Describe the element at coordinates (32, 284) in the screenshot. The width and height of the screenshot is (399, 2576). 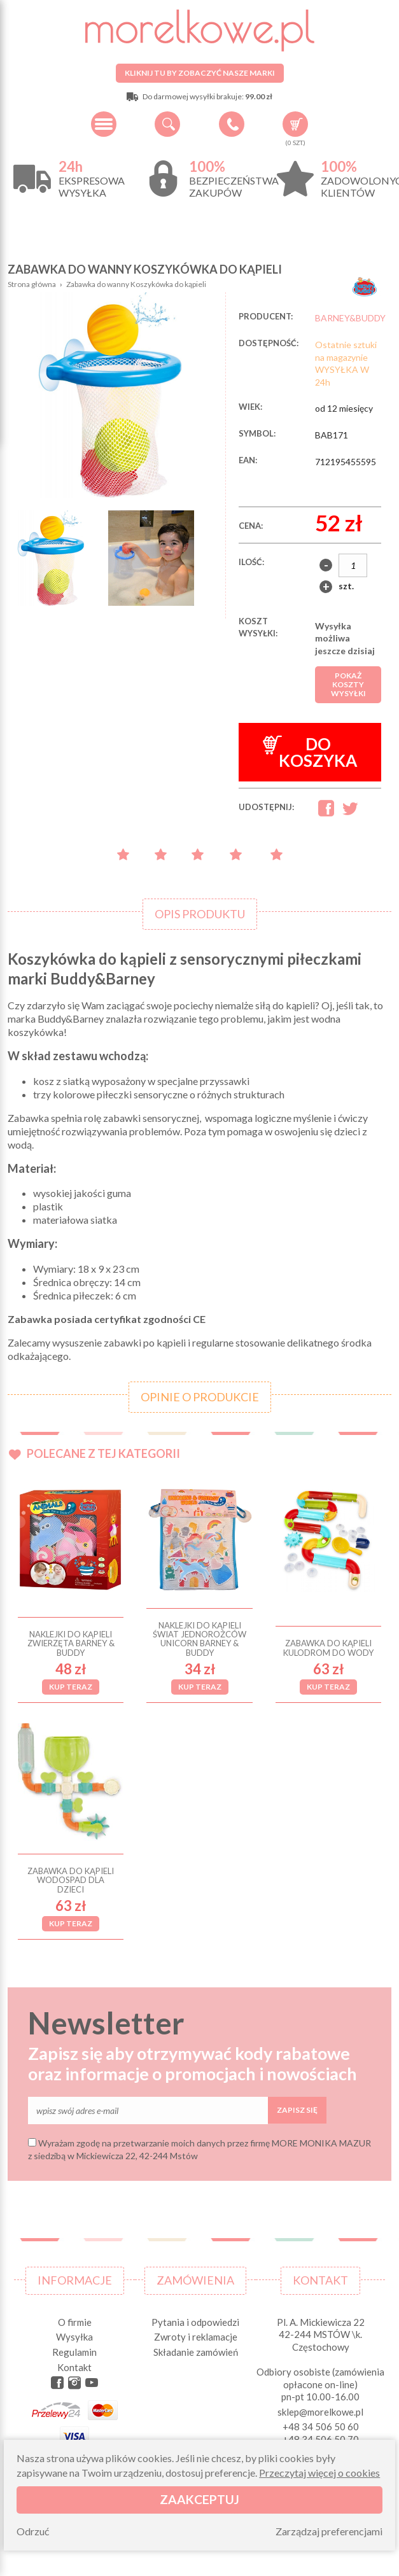
I see `Strona główna` at that location.